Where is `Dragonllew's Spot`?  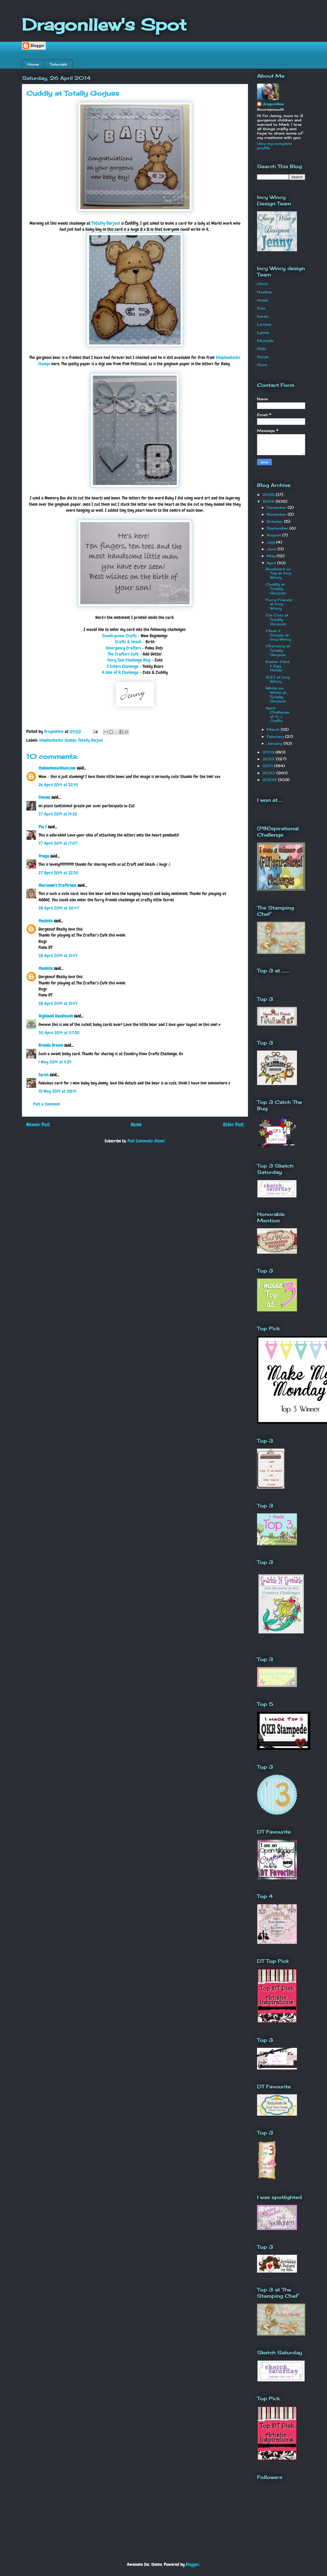
Dragonllew's Spot is located at coordinates (104, 24).